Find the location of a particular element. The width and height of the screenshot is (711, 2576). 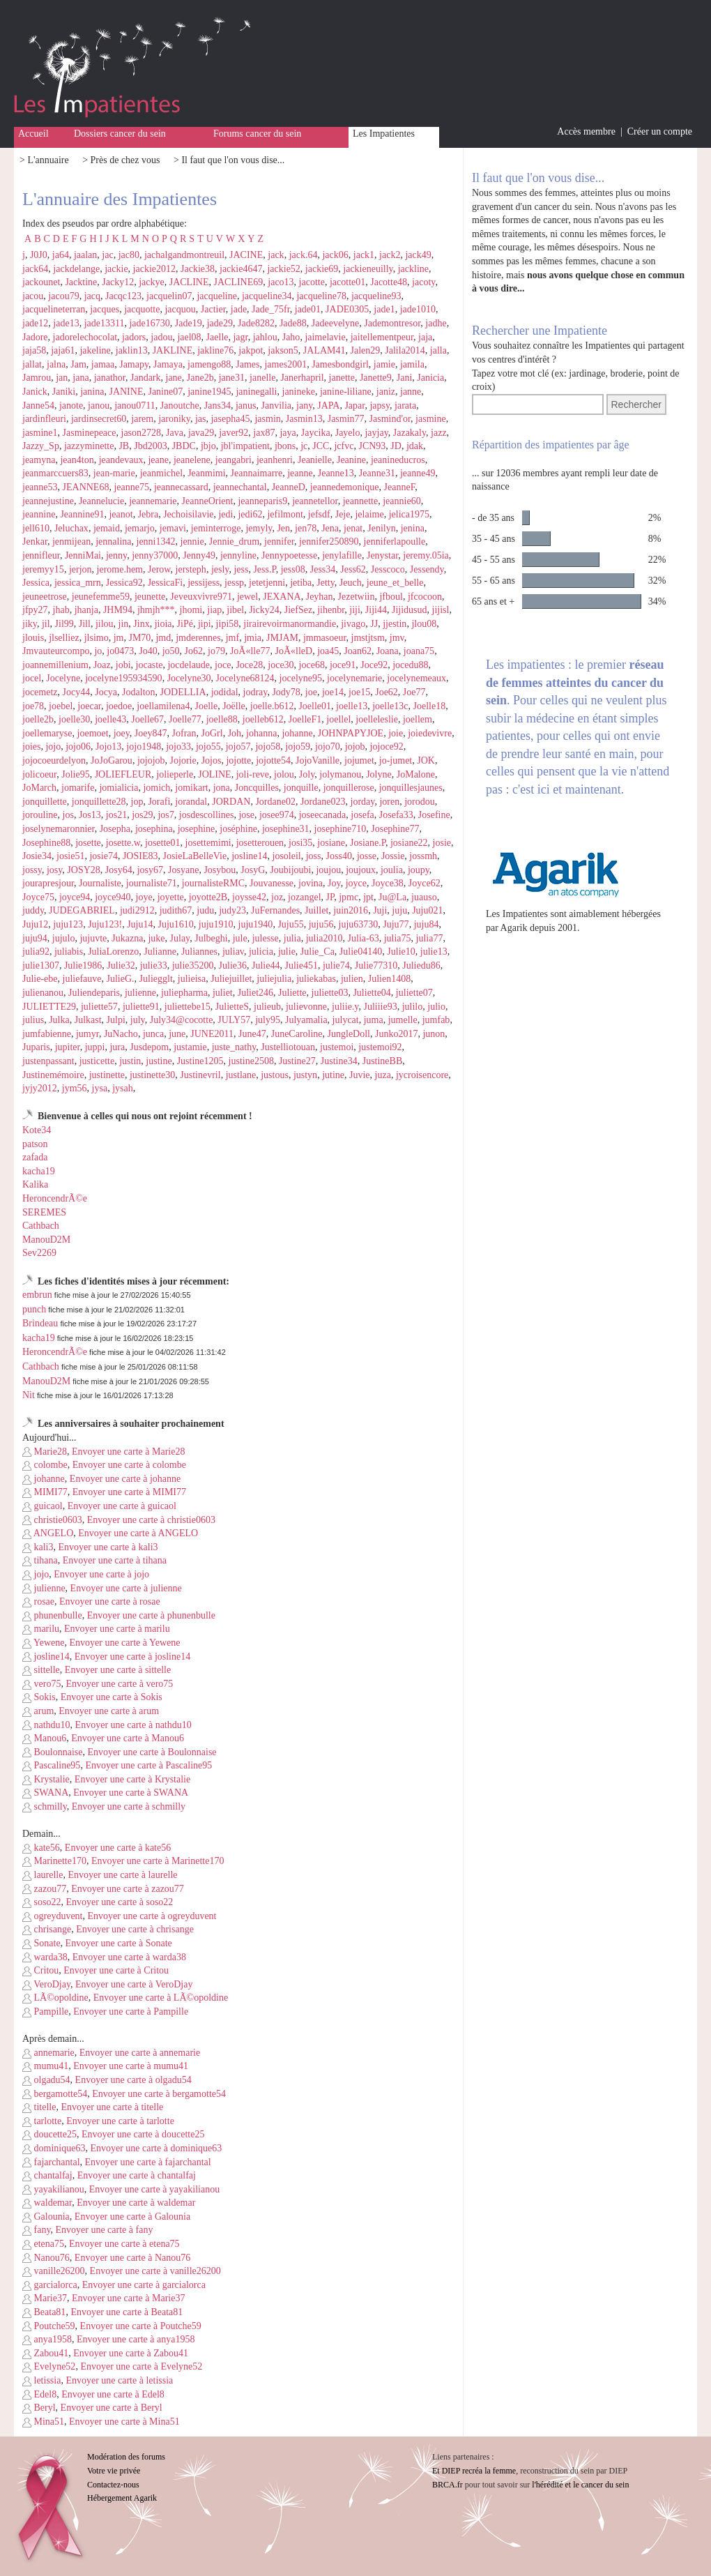

colombe is located at coordinates (45, 1465).